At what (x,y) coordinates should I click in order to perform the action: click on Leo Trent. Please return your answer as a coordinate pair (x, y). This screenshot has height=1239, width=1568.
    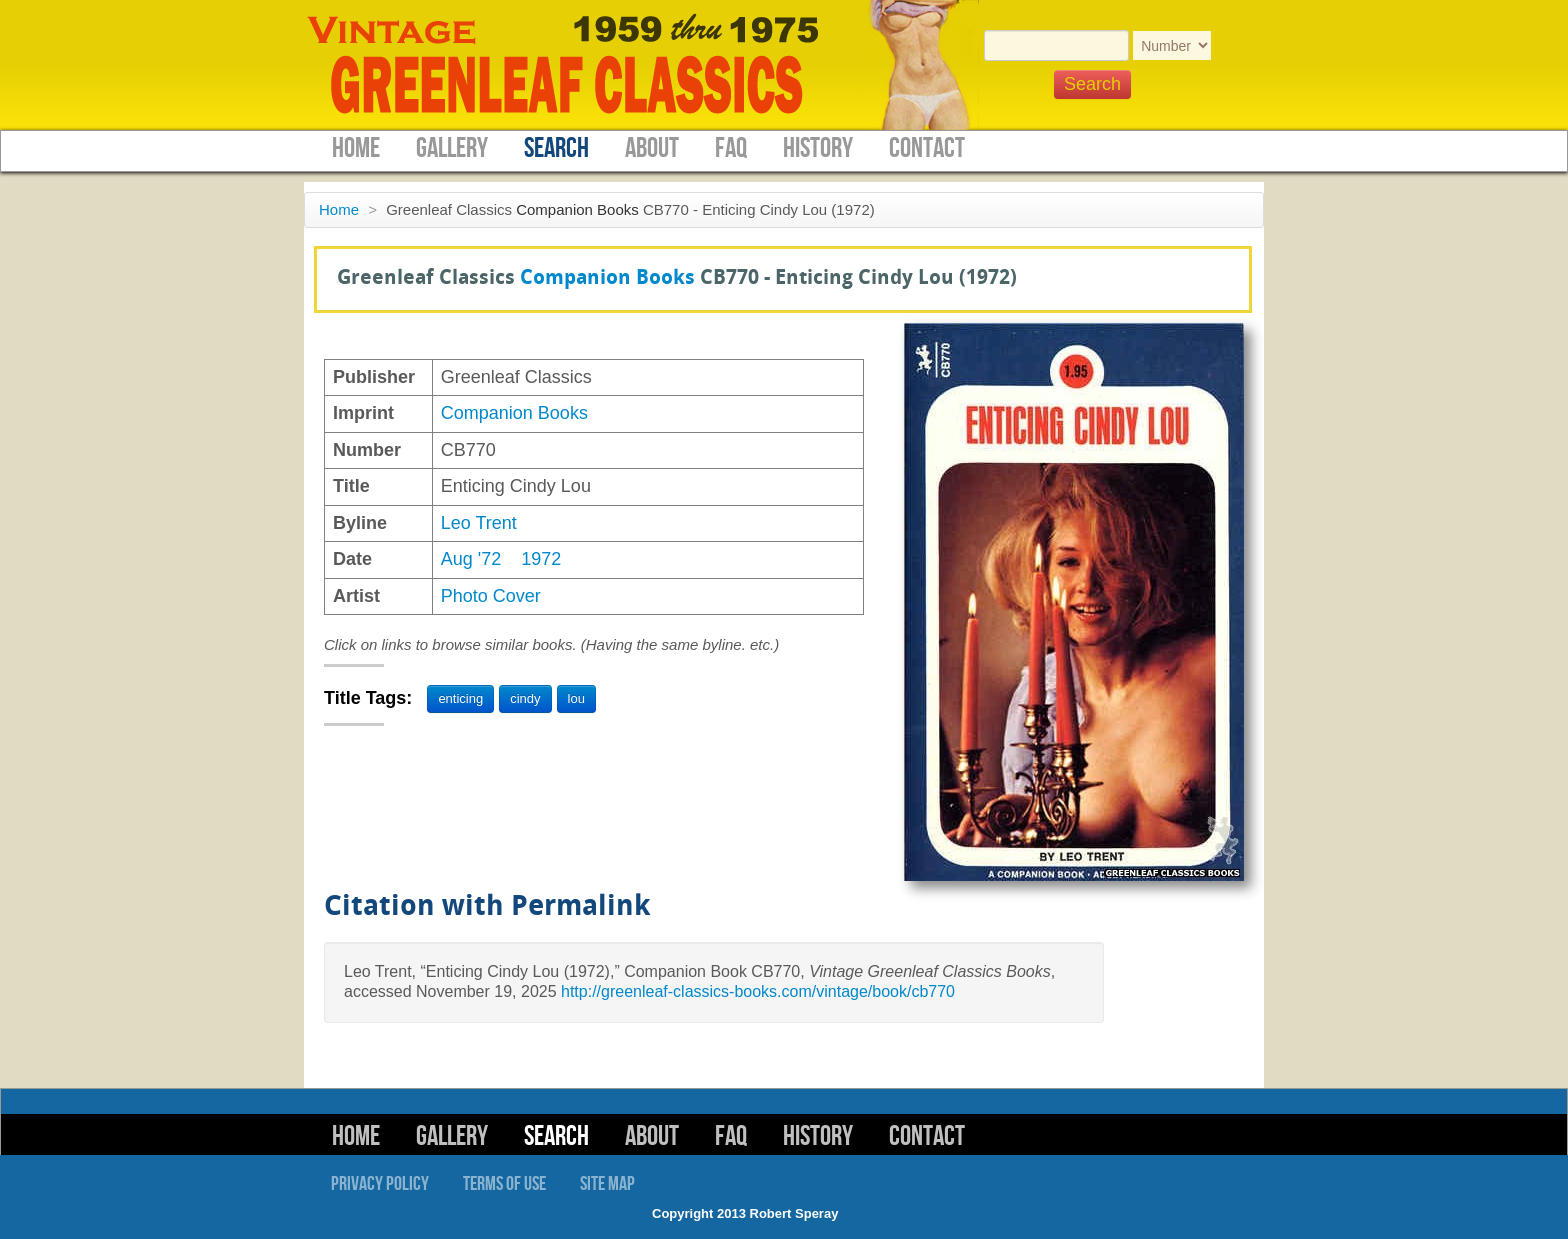
    Looking at the image, I should click on (479, 523).